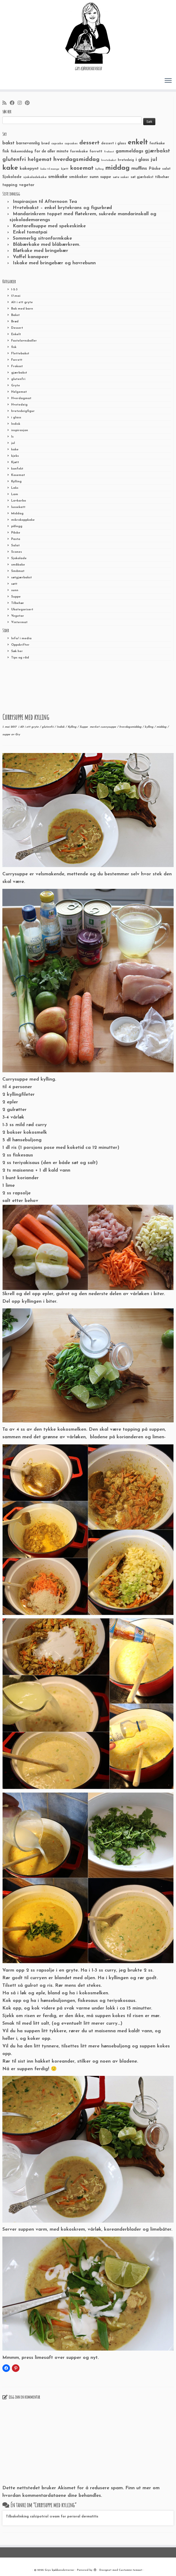 Image resolution: width=176 pixels, height=2576 pixels. Describe the element at coordinates (13, 443) in the screenshot. I see `jul` at that location.